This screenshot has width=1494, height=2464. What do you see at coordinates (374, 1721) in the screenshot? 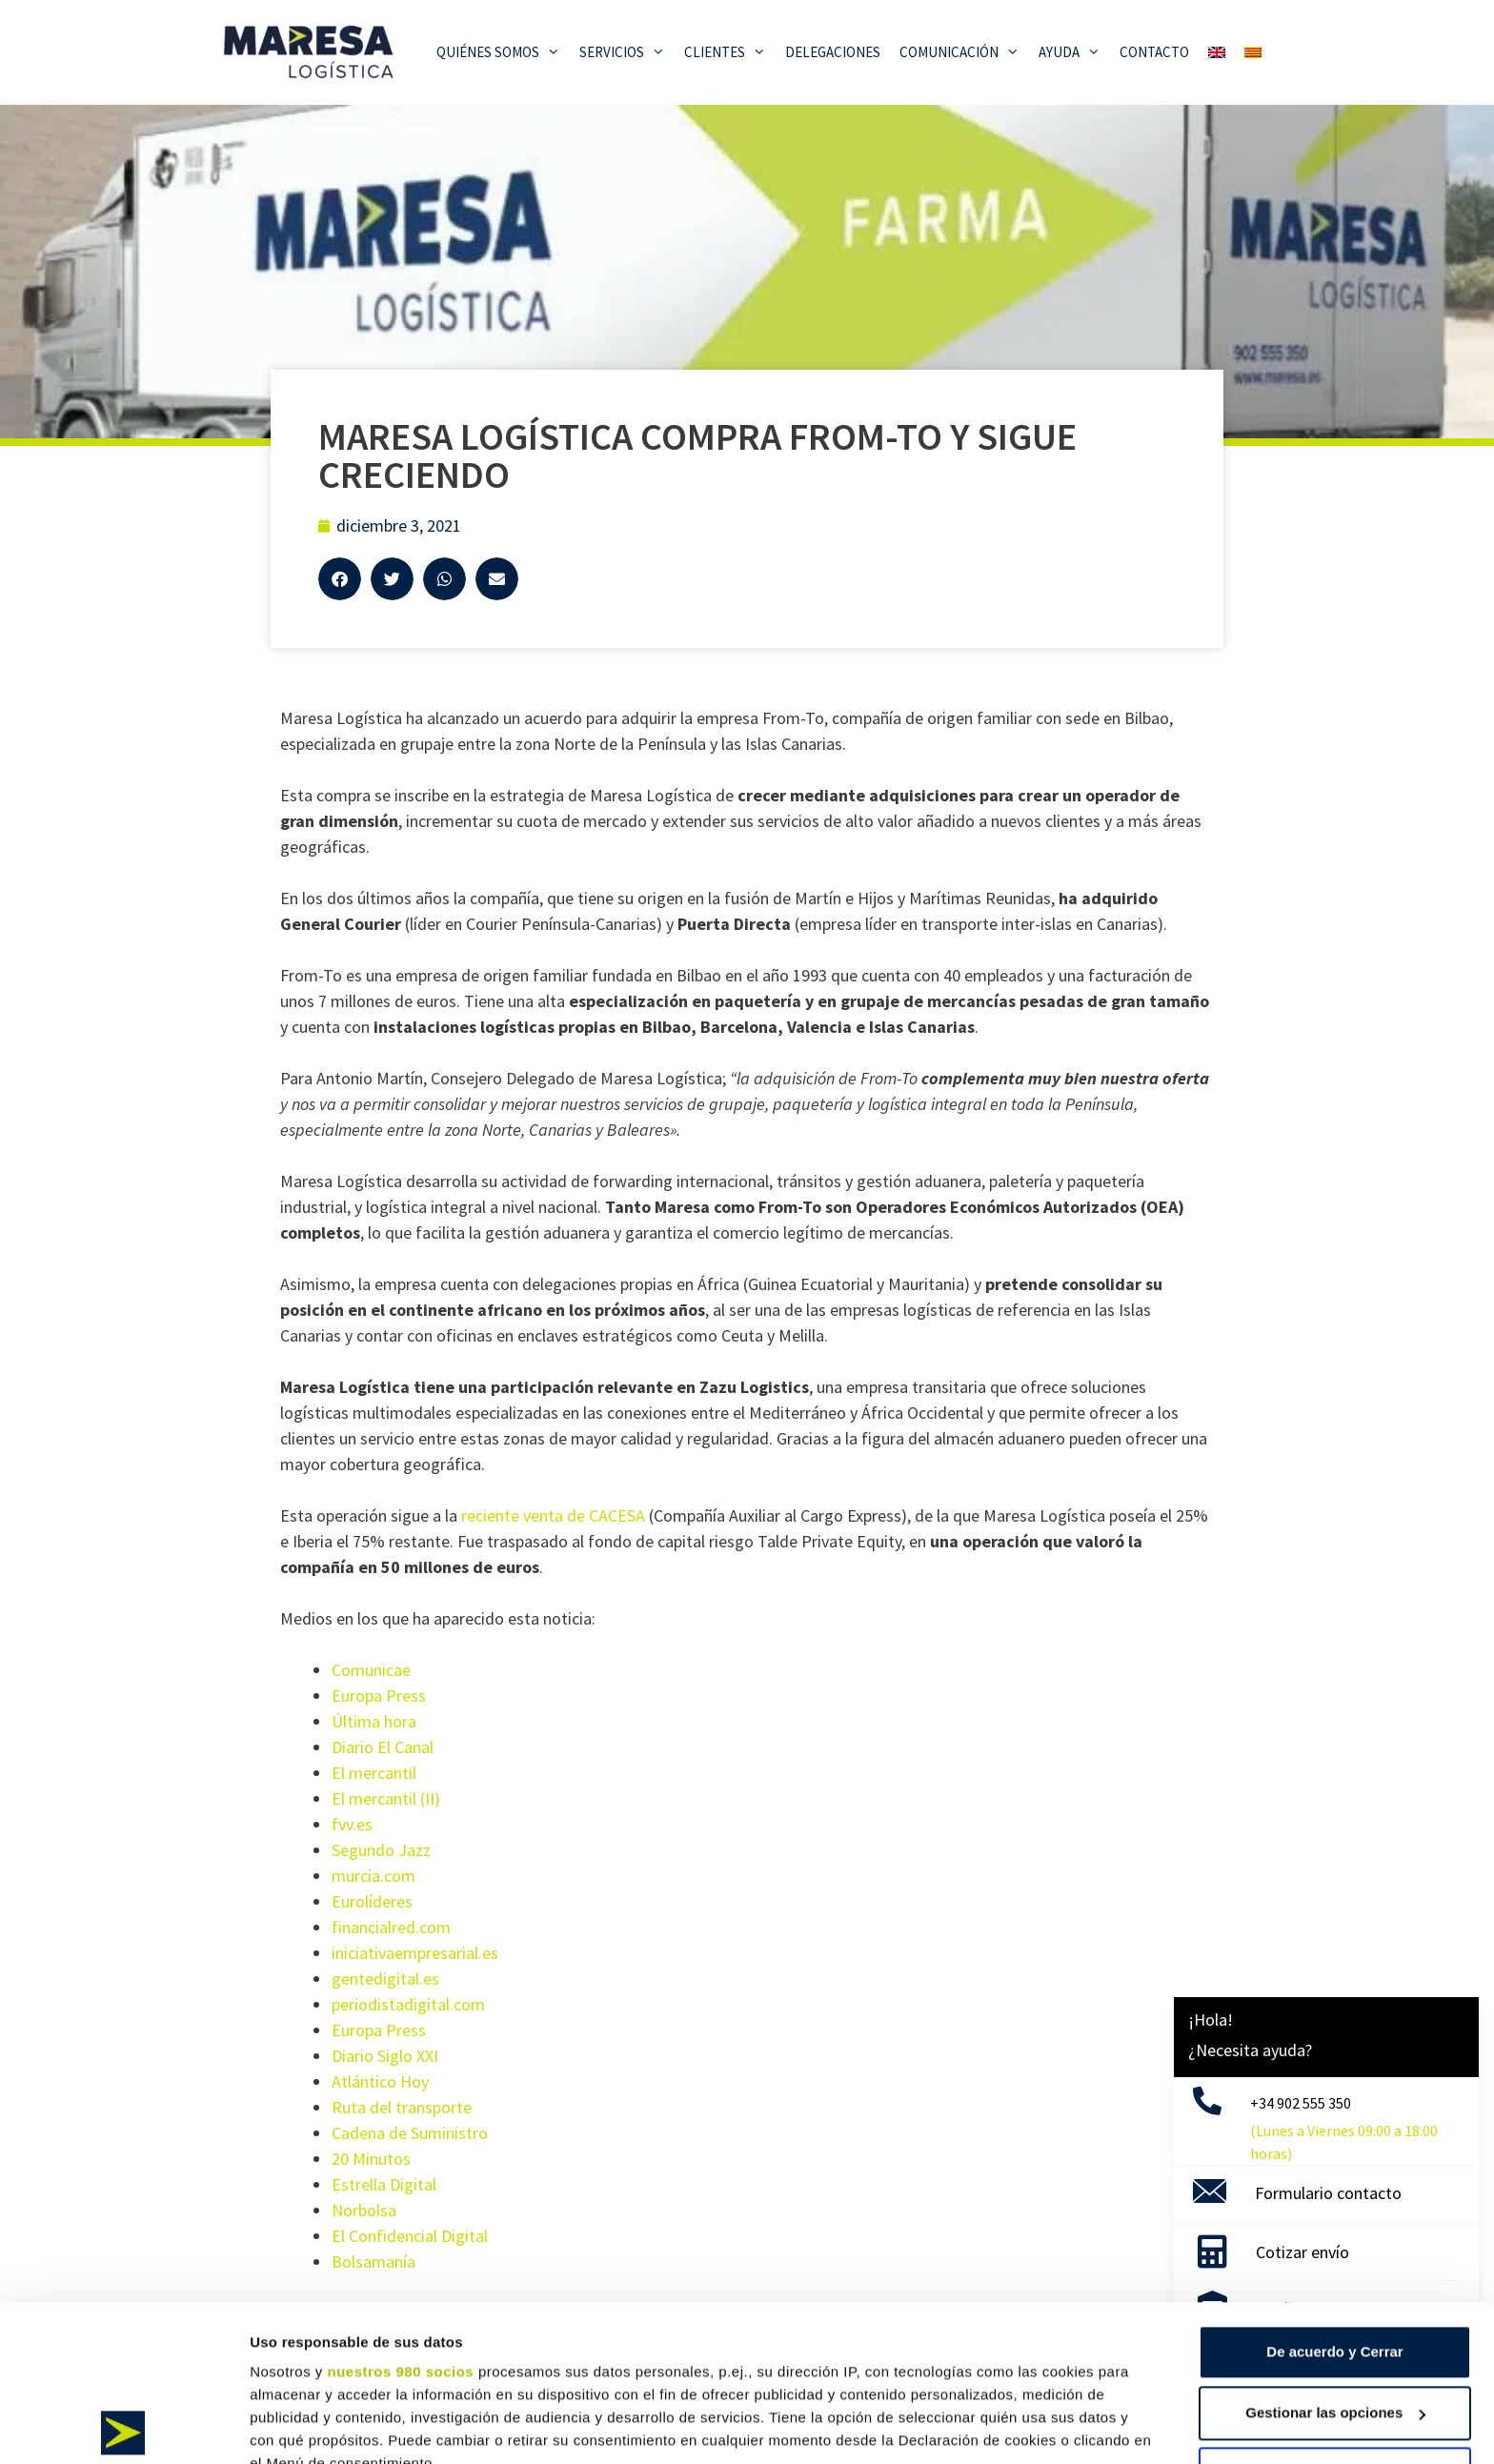
I see `Última hora` at bounding box center [374, 1721].